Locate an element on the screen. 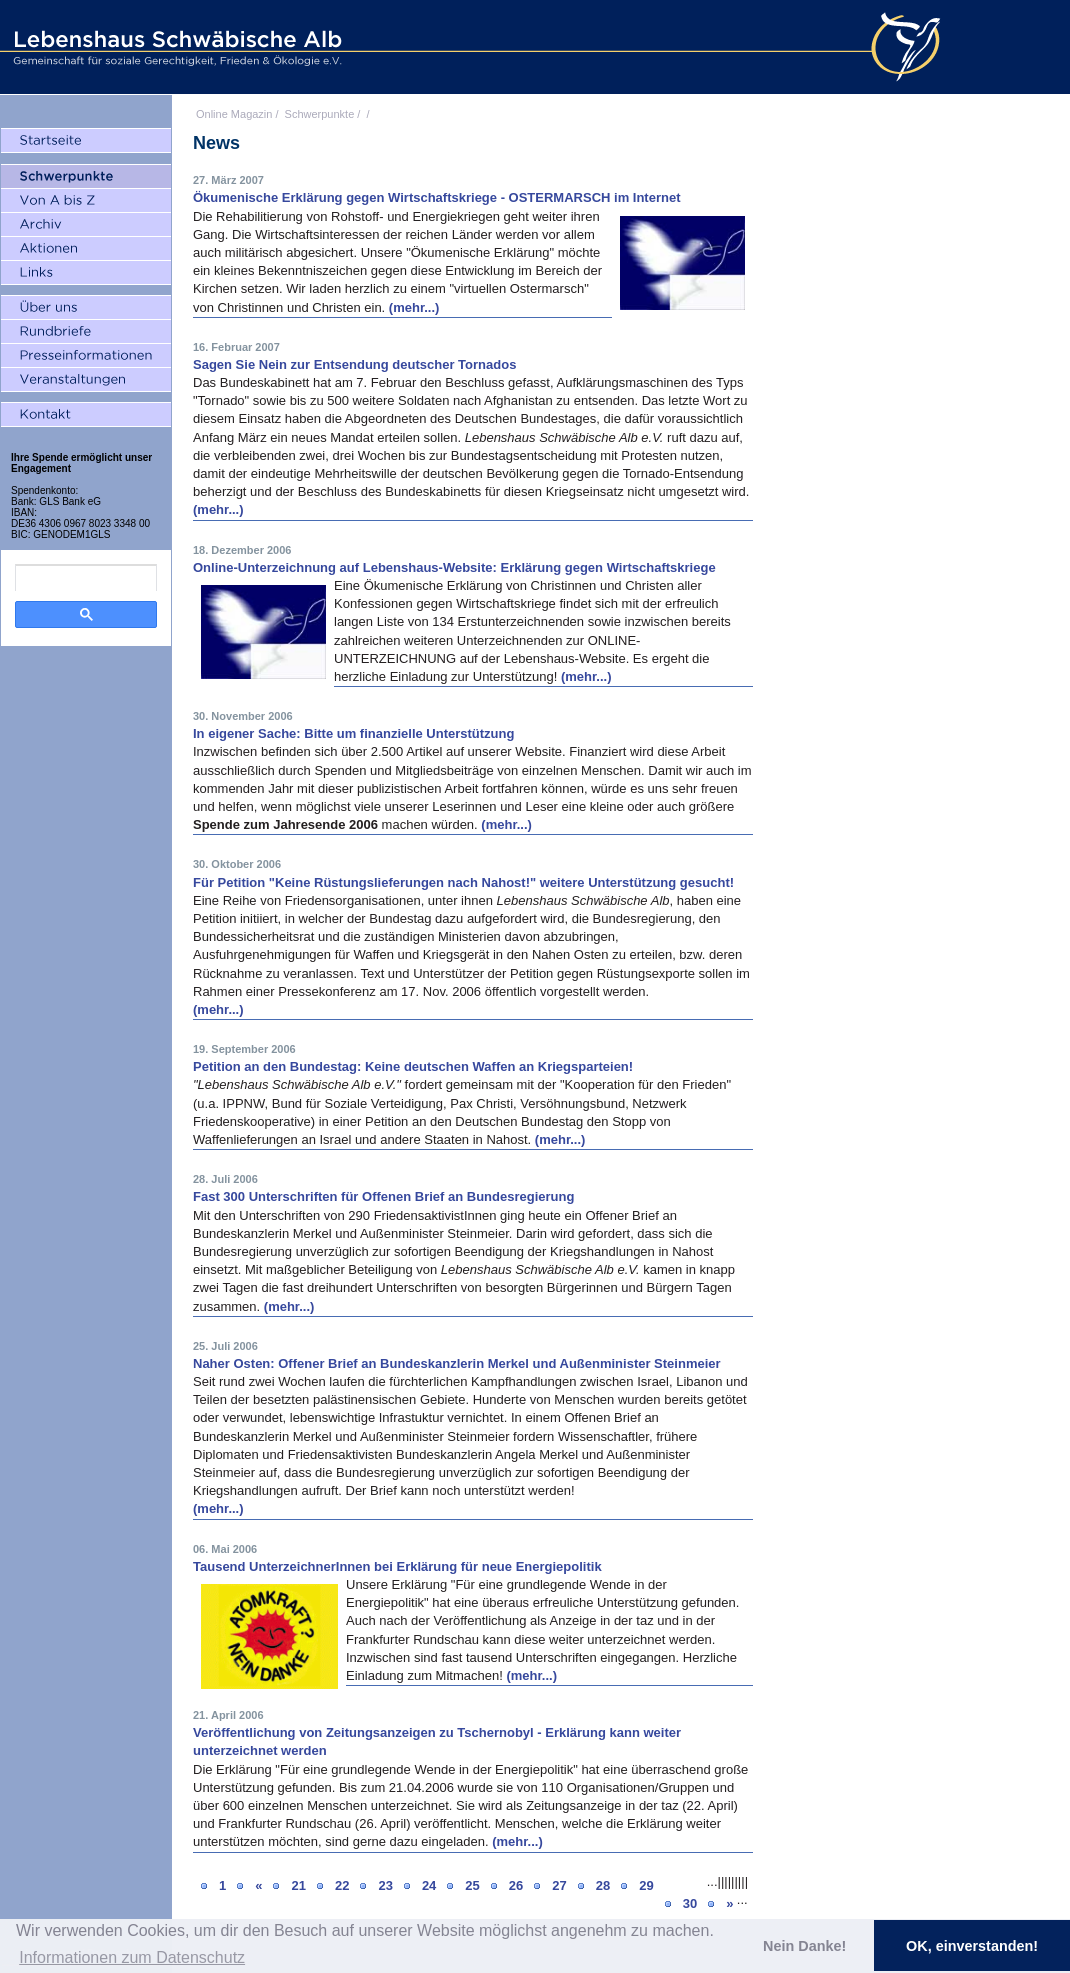 The height and width of the screenshot is (1973, 1070). 28 is located at coordinates (603, 1885).